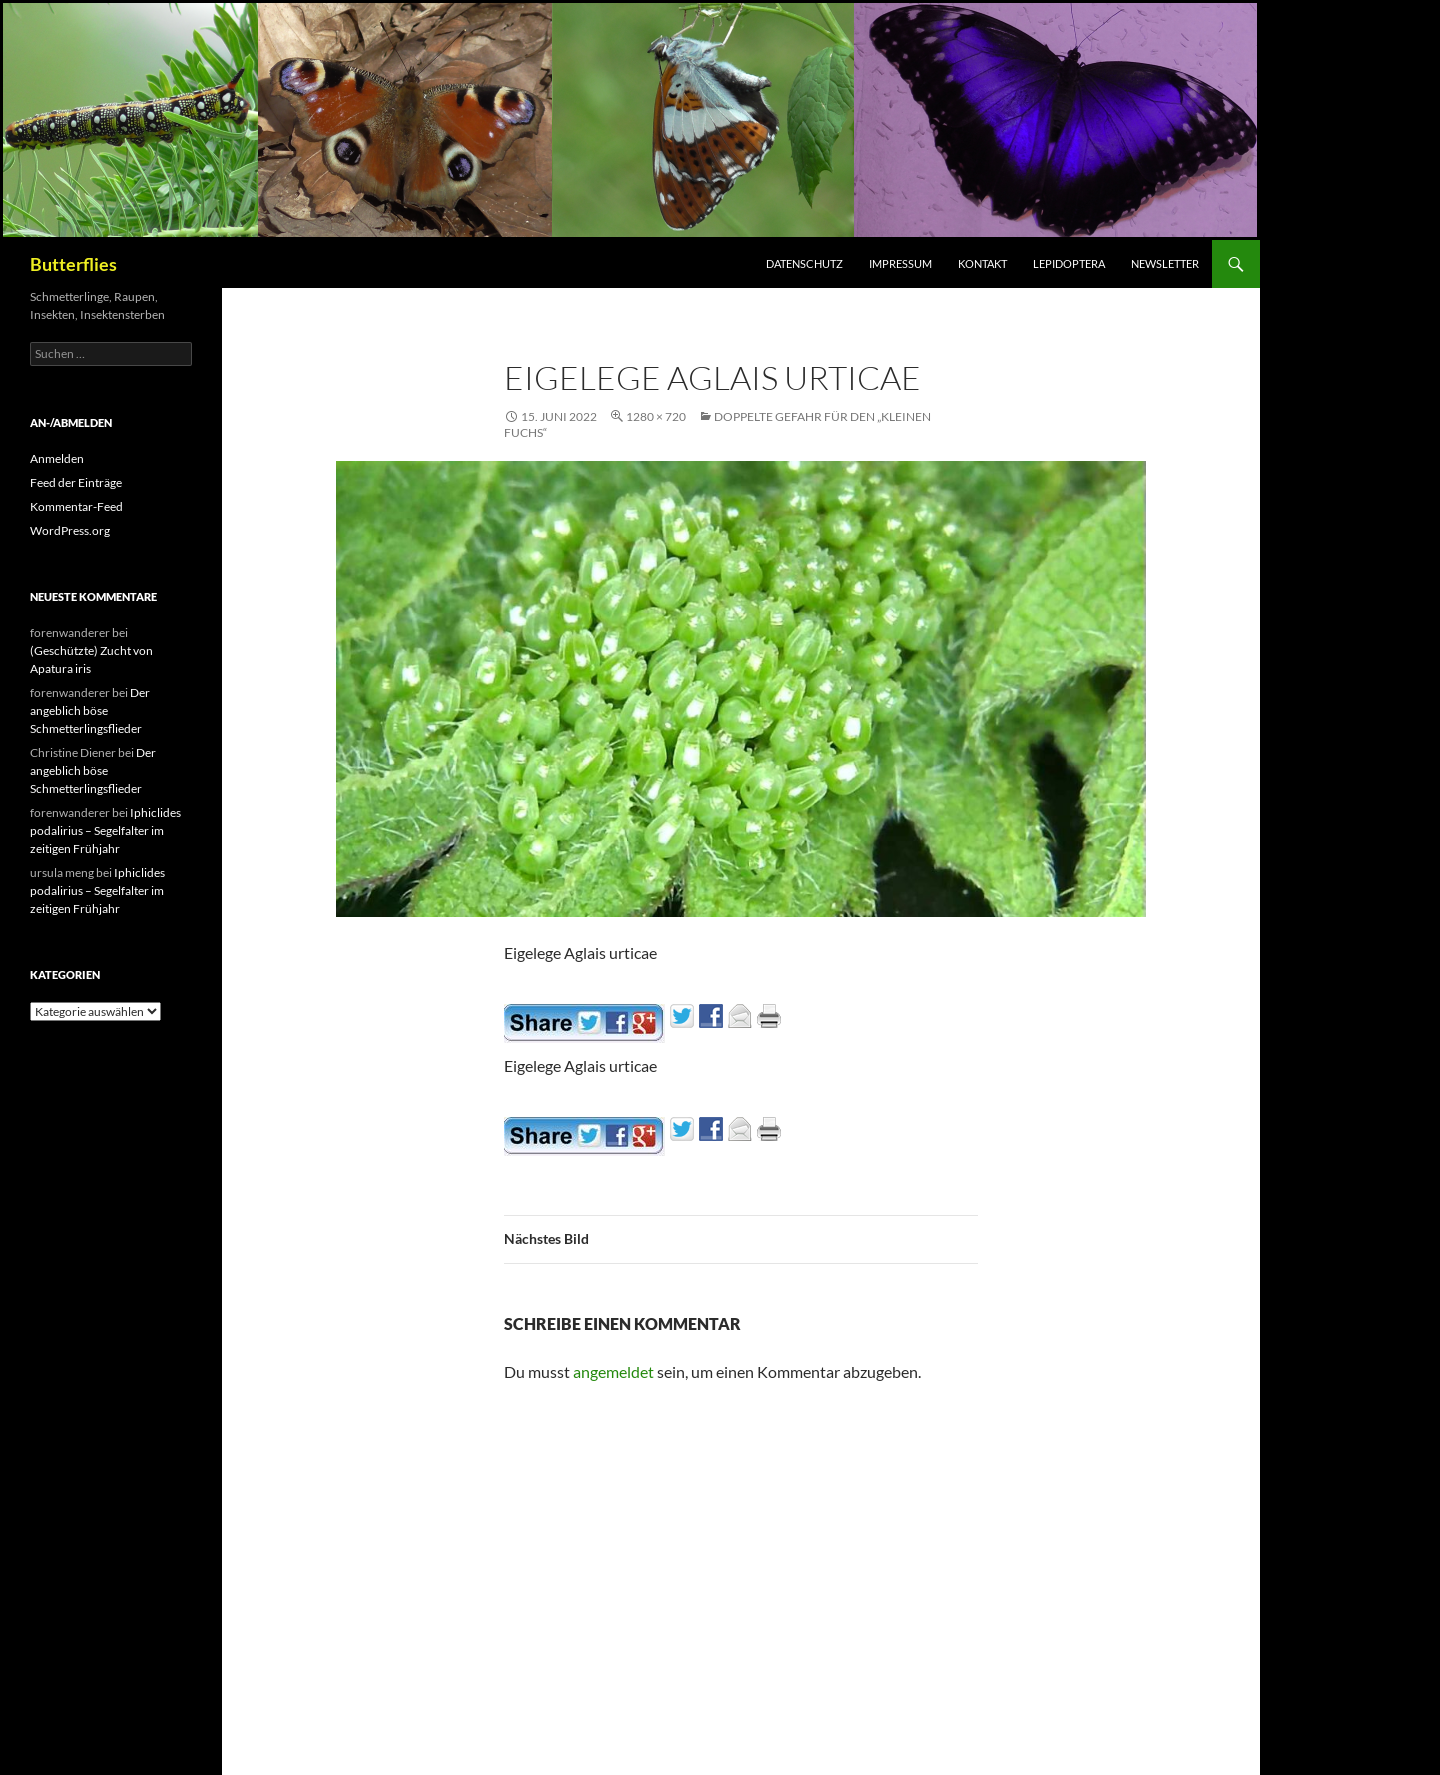 This screenshot has height=1775, width=1440. What do you see at coordinates (90, 710) in the screenshot?
I see `Der angeblich böse Schmetterlingsflieder` at bounding box center [90, 710].